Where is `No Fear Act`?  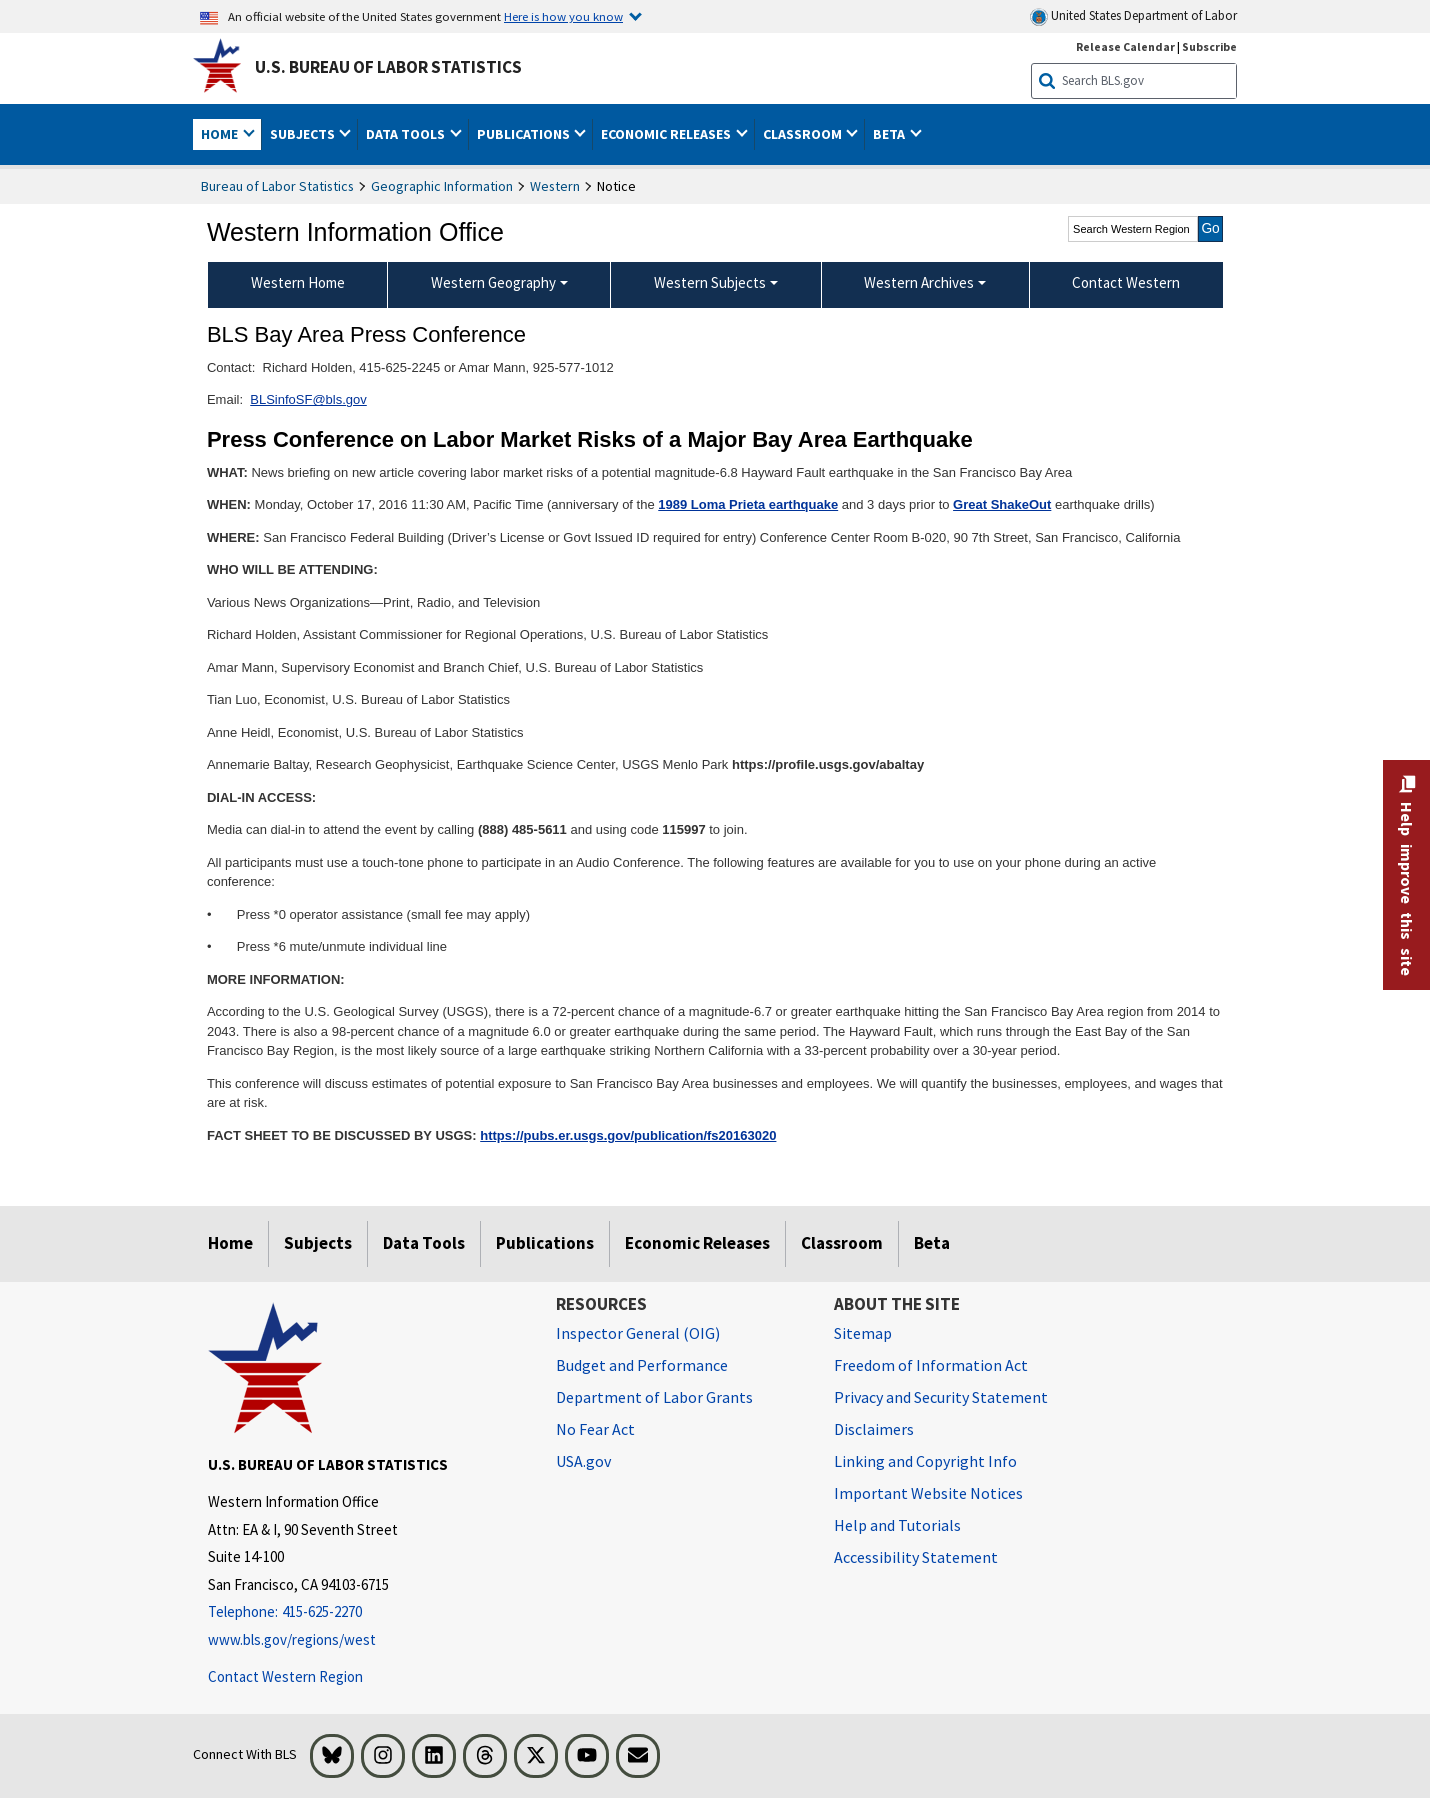
No Fear Act is located at coordinates (595, 1429).